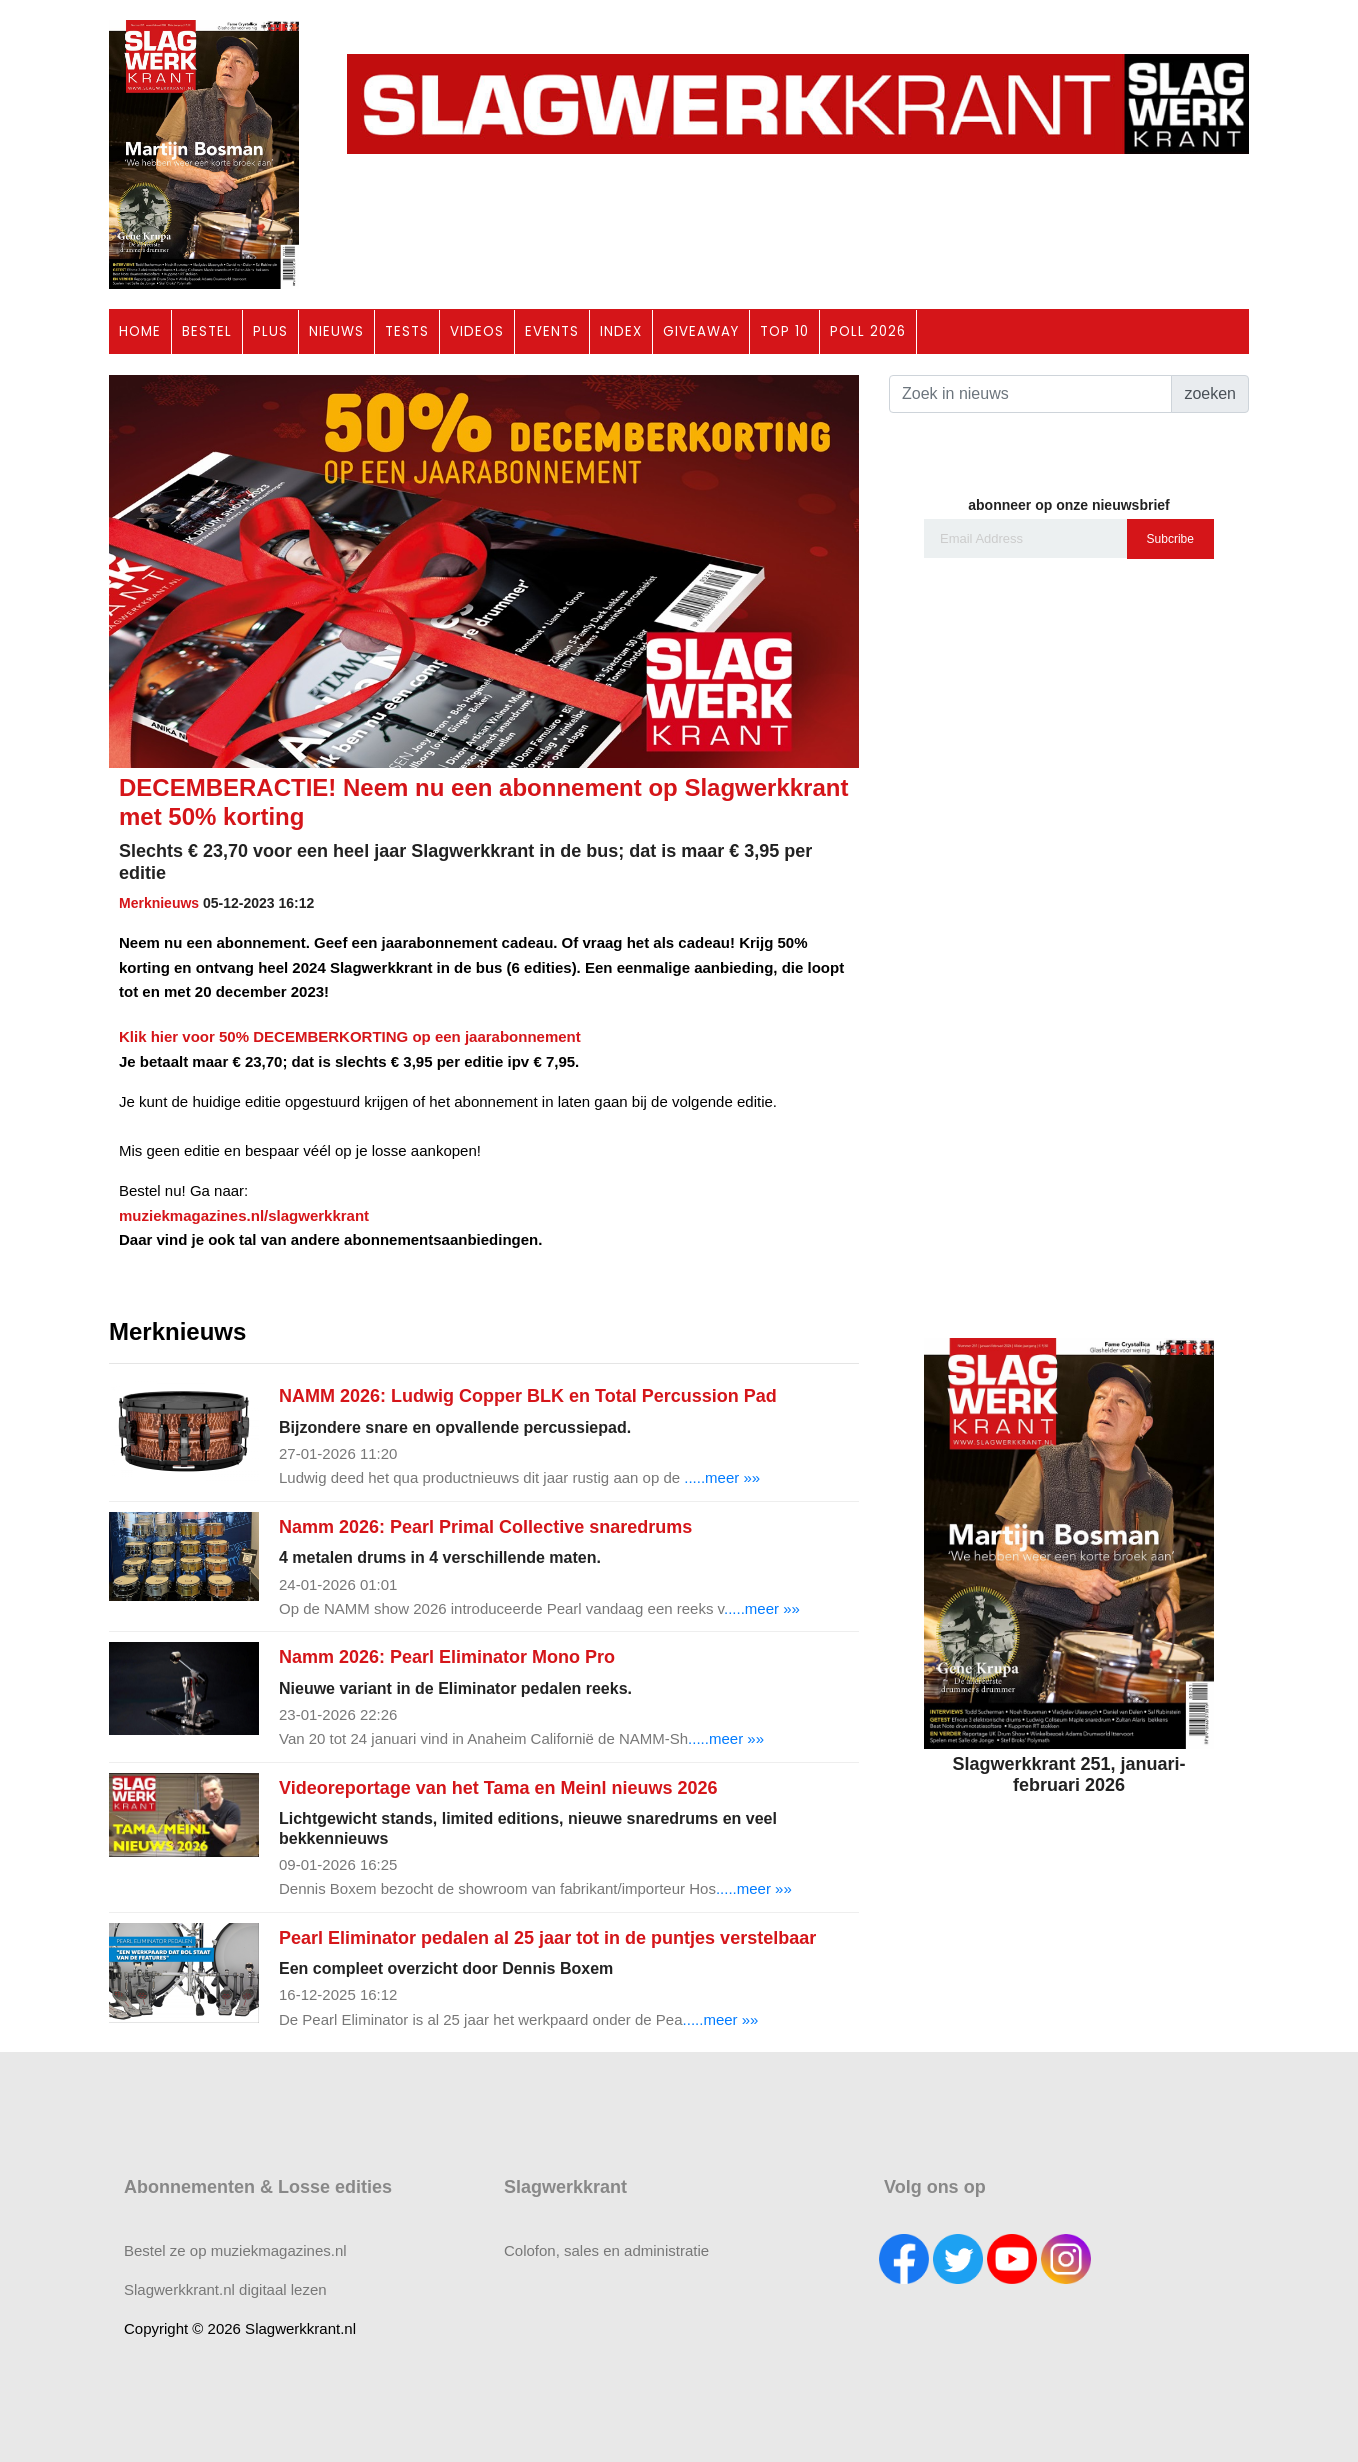 This screenshot has width=1358, height=2462. I want to click on VIDEOS, so click(477, 331).